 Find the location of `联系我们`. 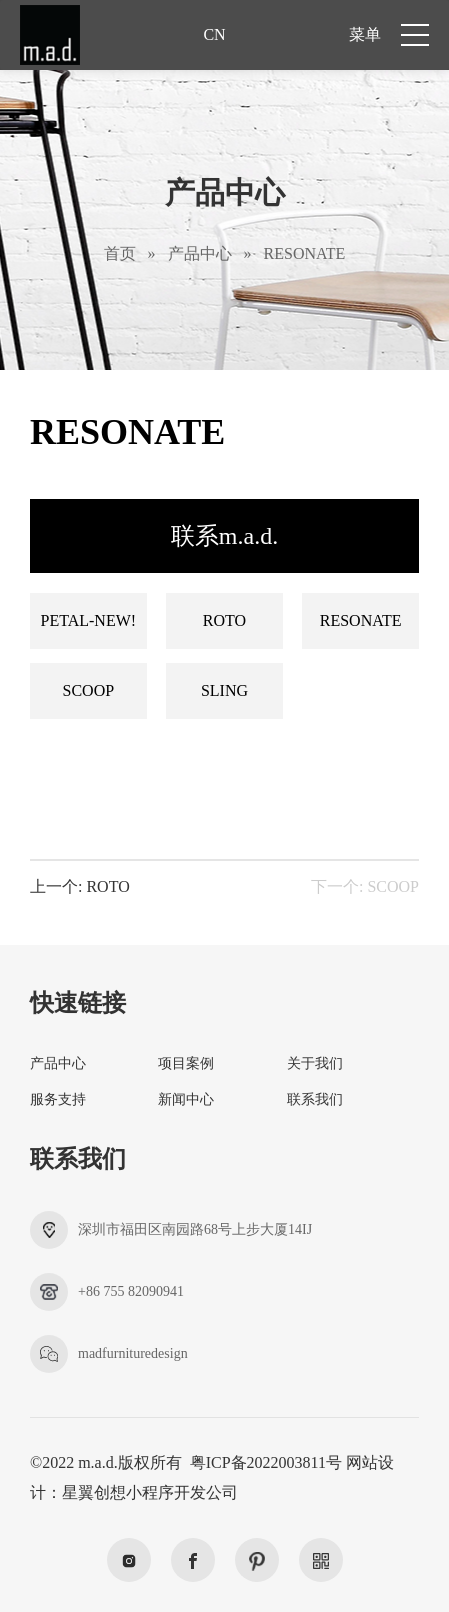

联系我们 is located at coordinates (315, 1099).